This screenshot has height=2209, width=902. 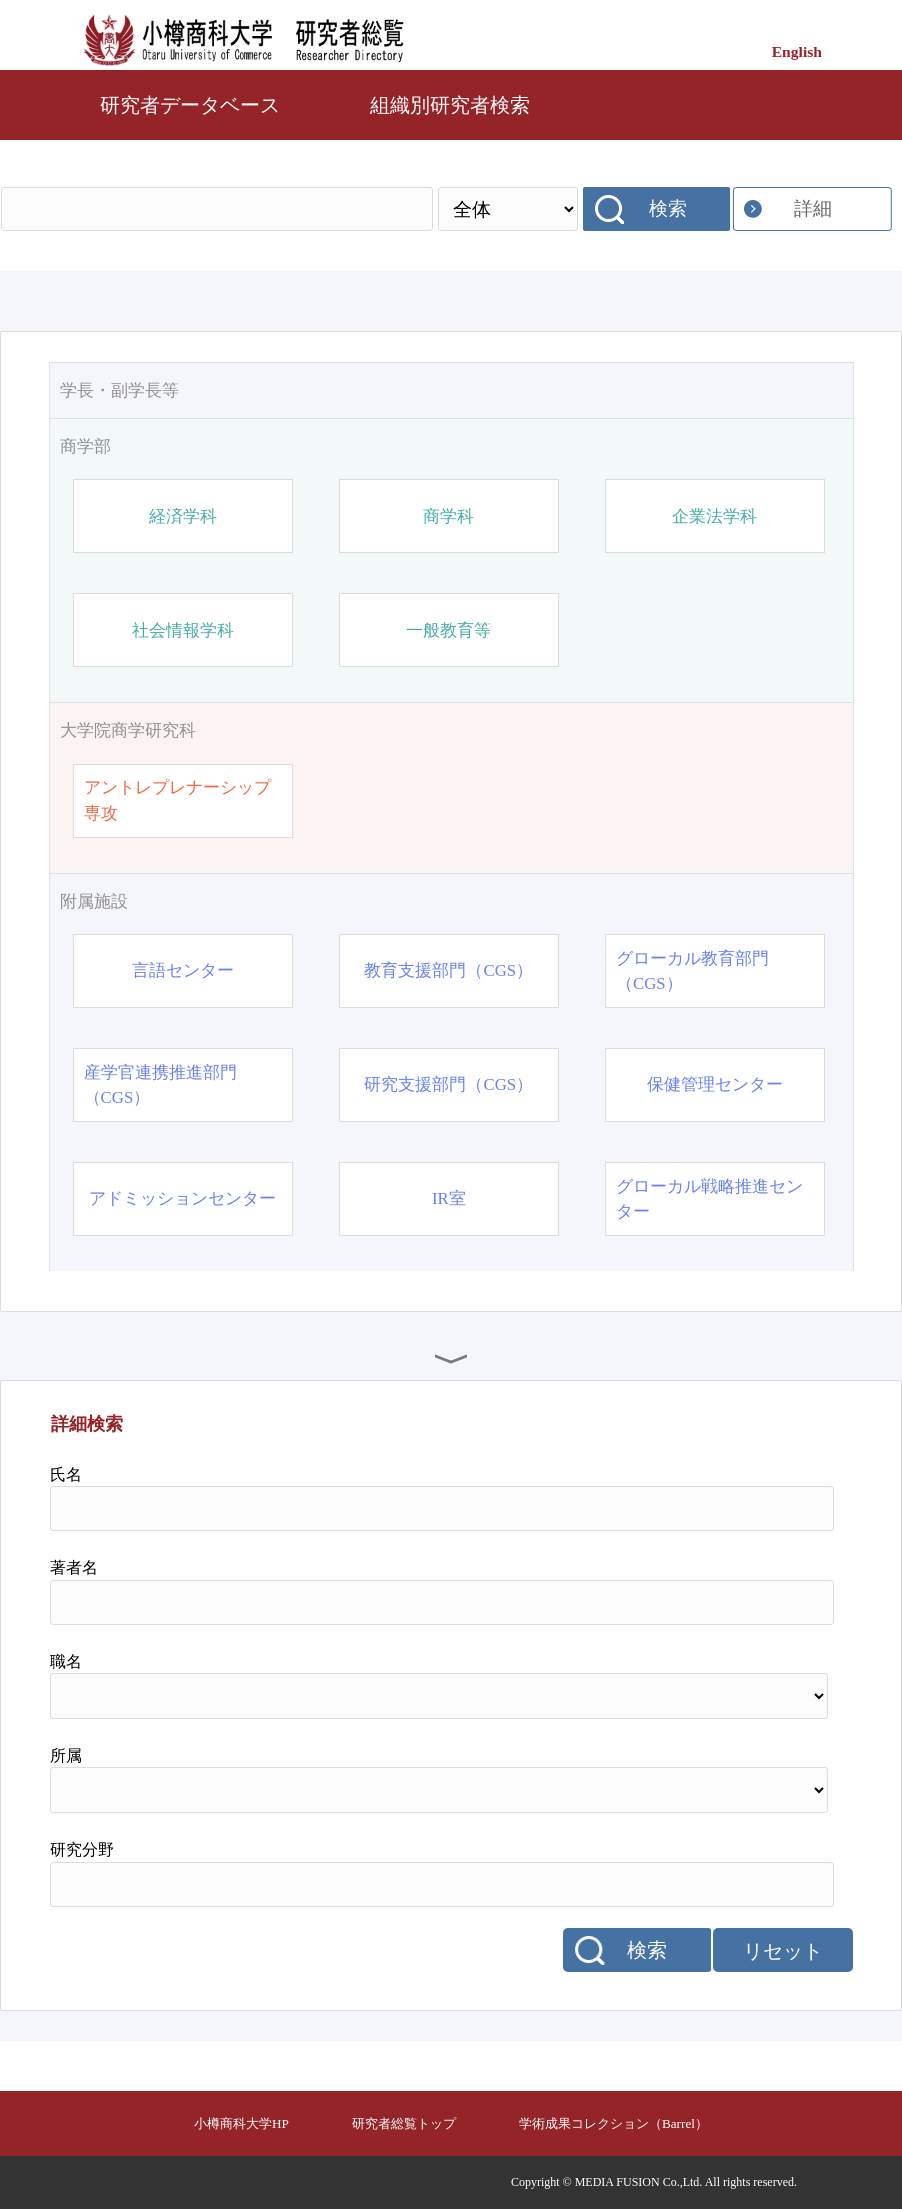 I want to click on 研究者総覧トップ, so click(x=404, y=2123).